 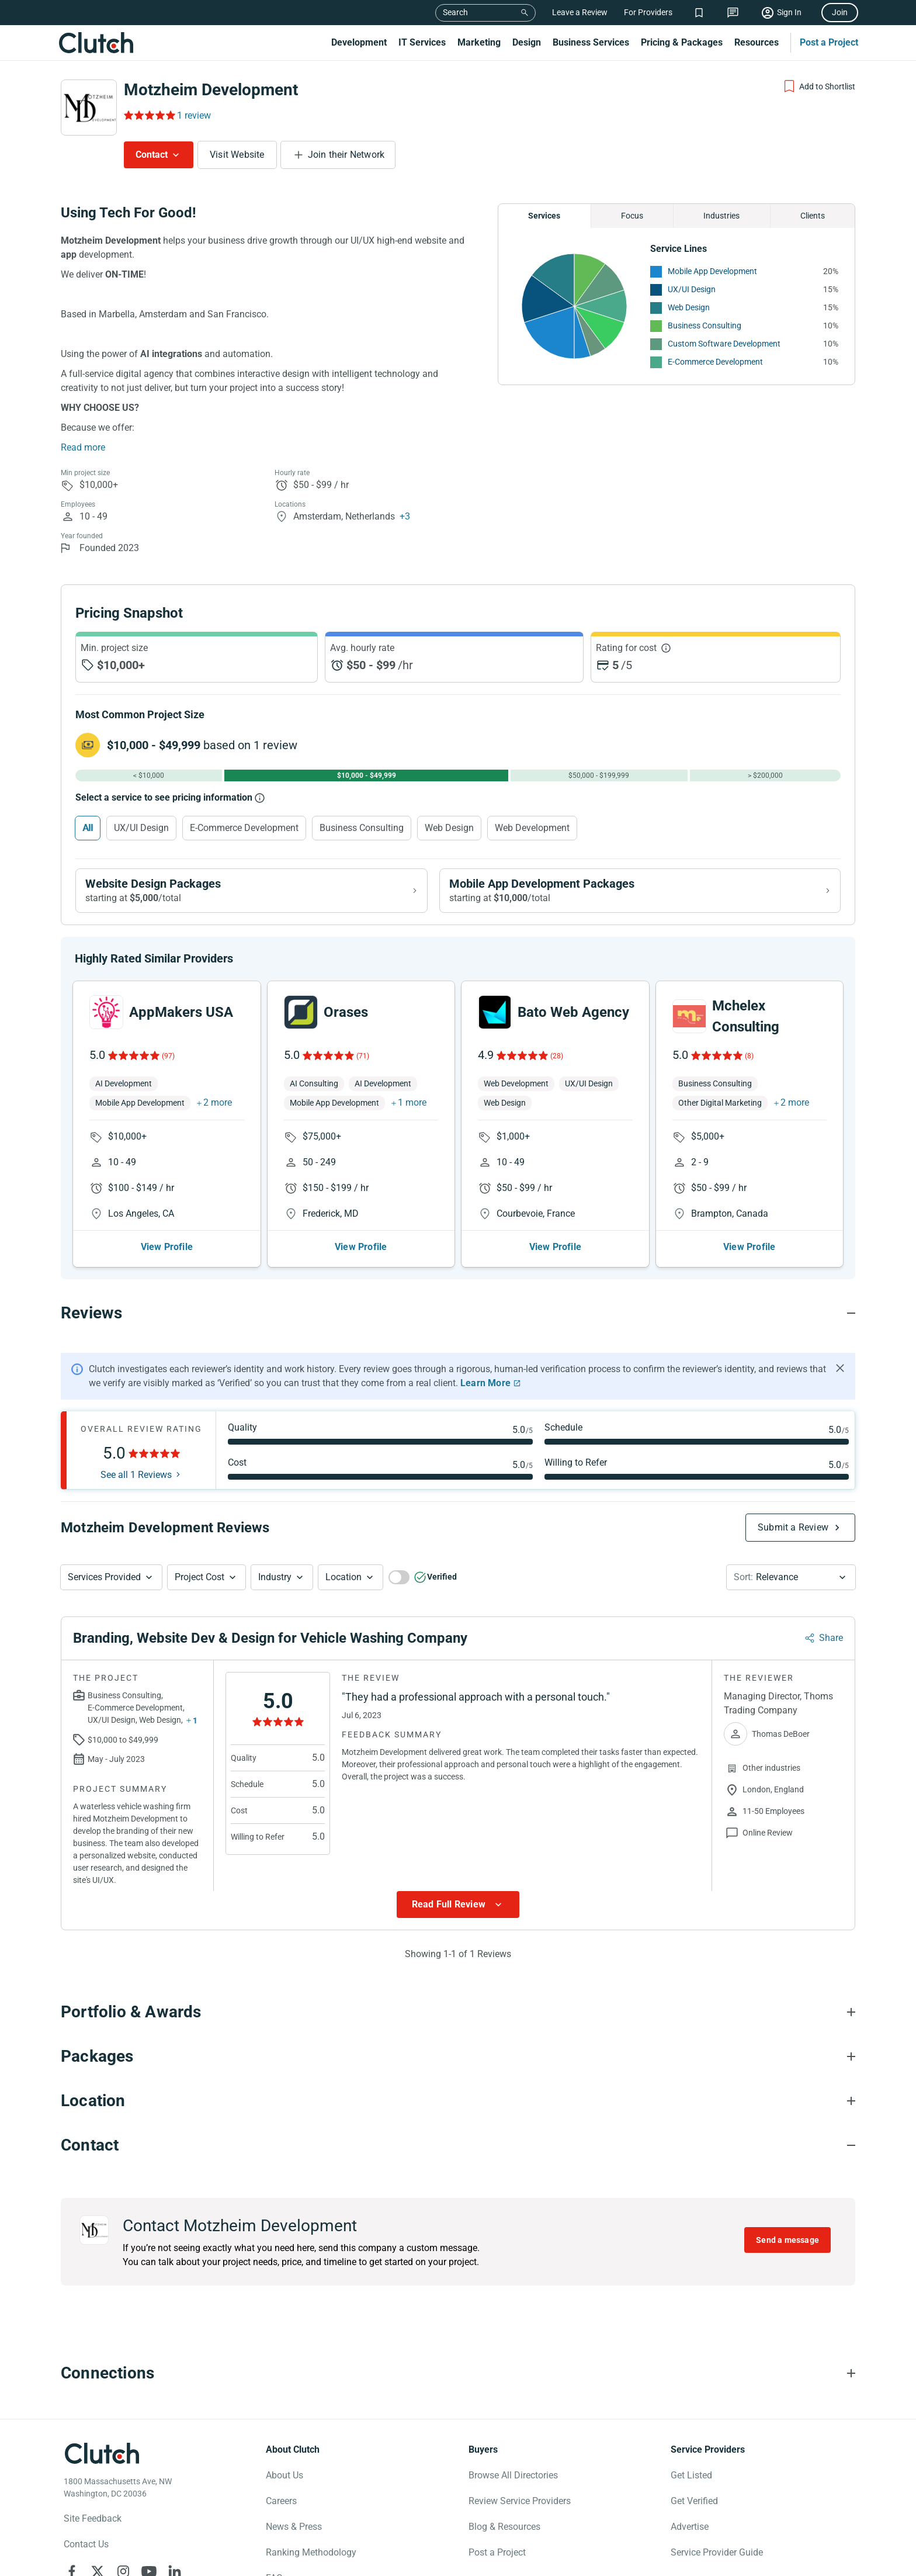 What do you see at coordinates (532, 827) in the screenshot?
I see `Web Development [Select Web Development]` at bounding box center [532, 827].